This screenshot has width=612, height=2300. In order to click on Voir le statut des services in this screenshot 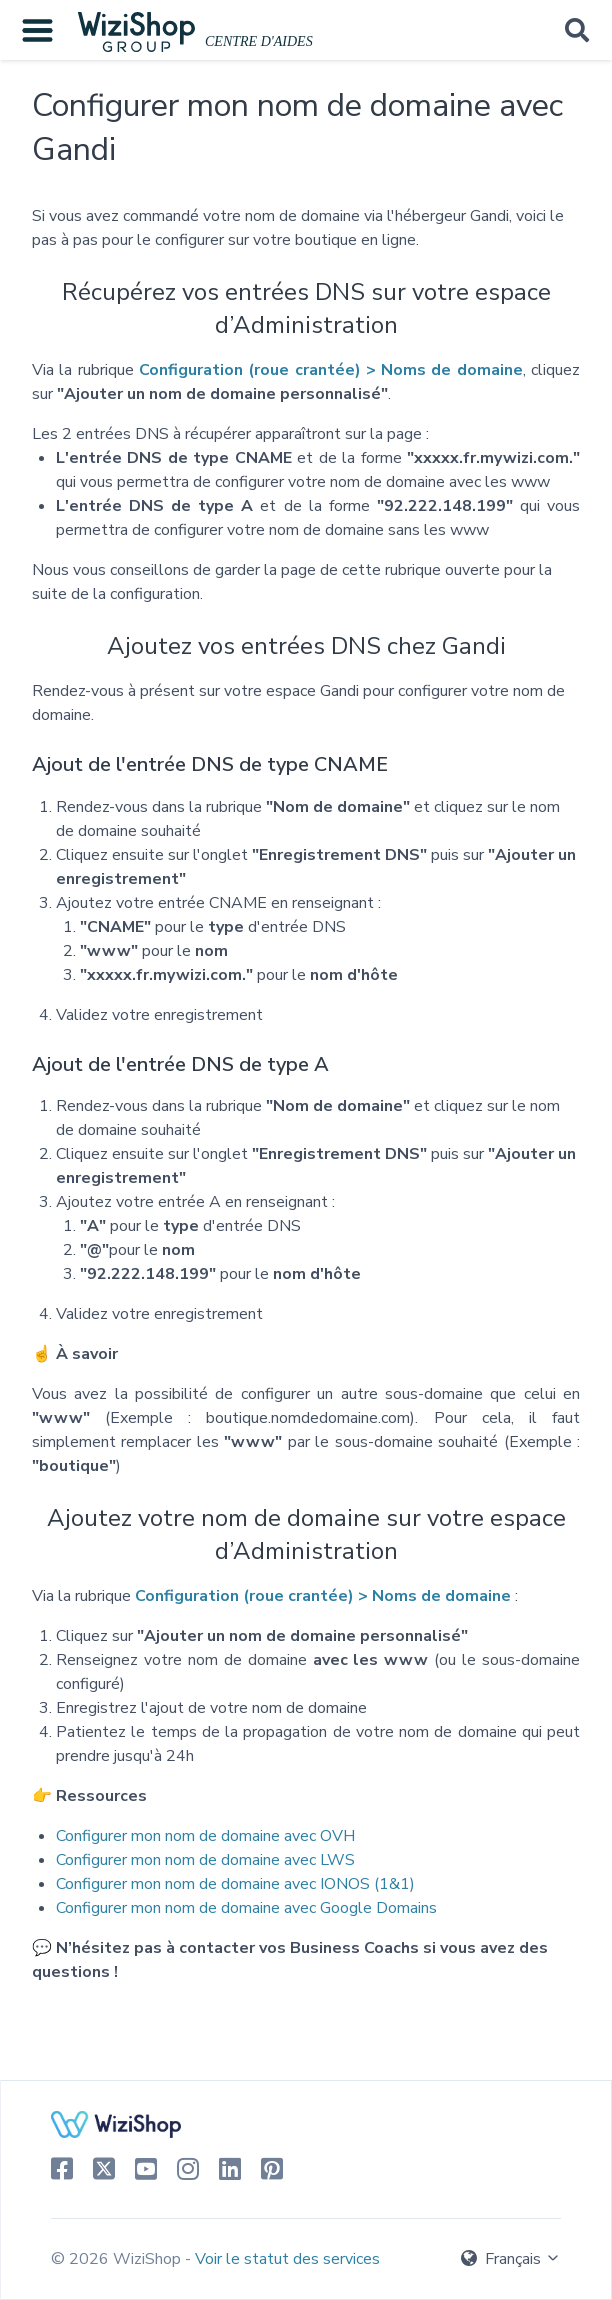, I will do `click(287, 2259)`.